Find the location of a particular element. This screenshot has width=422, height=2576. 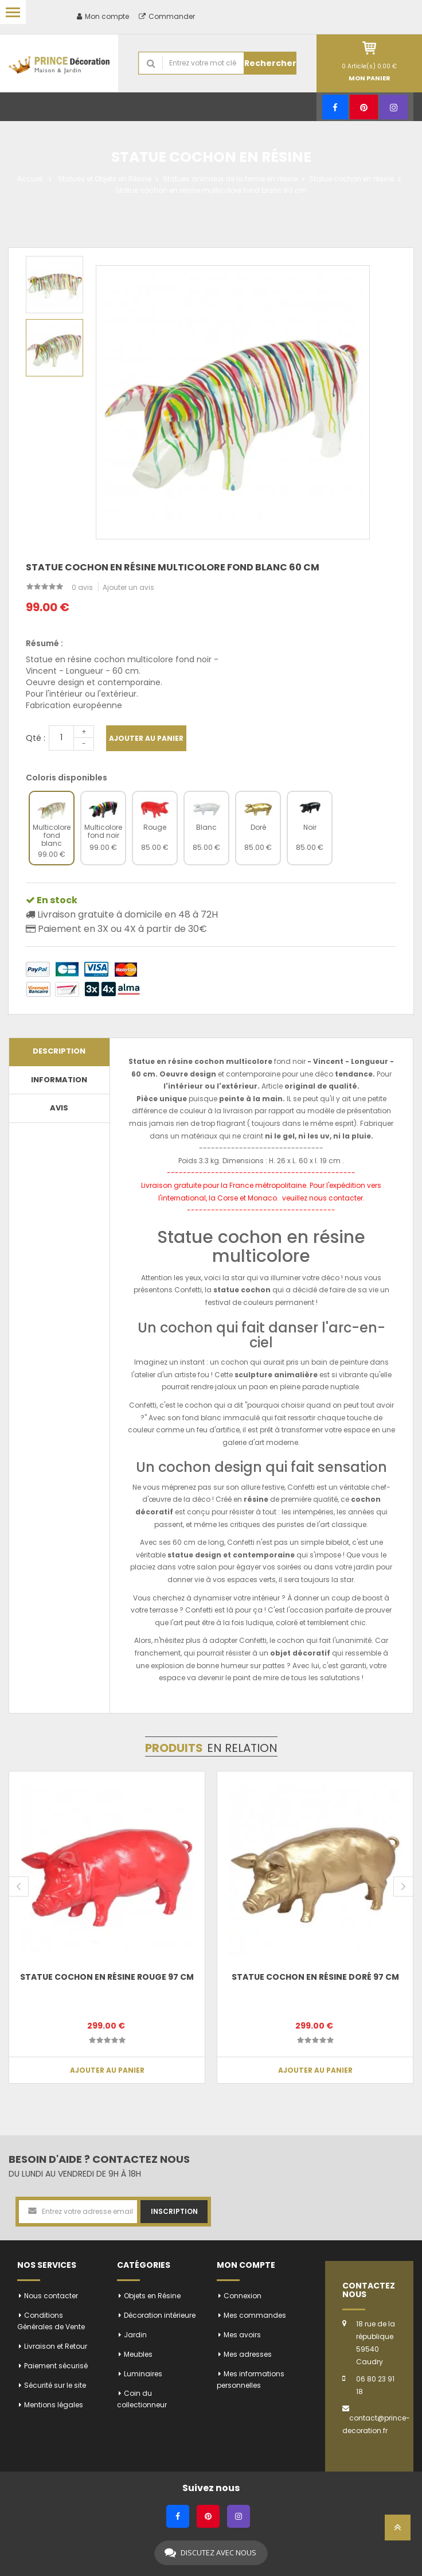

[Pinterest] is located at coordinates (364, 107).